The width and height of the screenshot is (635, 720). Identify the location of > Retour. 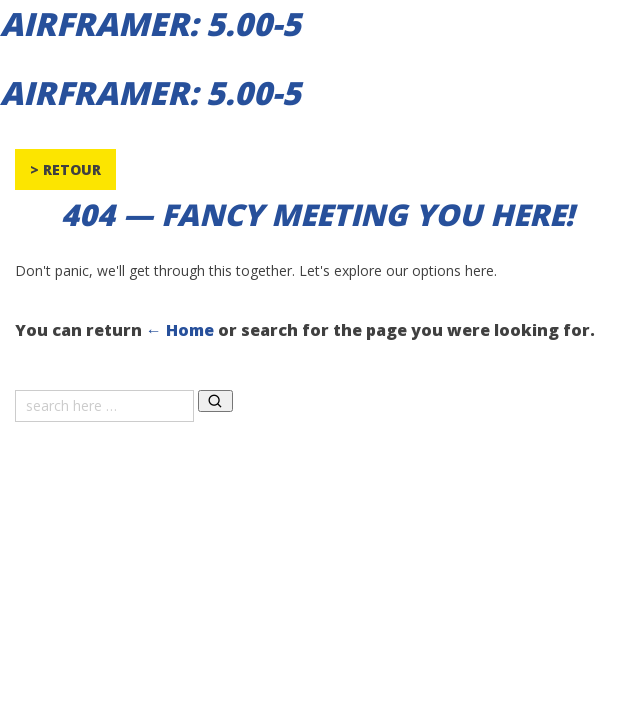
(65, 169).